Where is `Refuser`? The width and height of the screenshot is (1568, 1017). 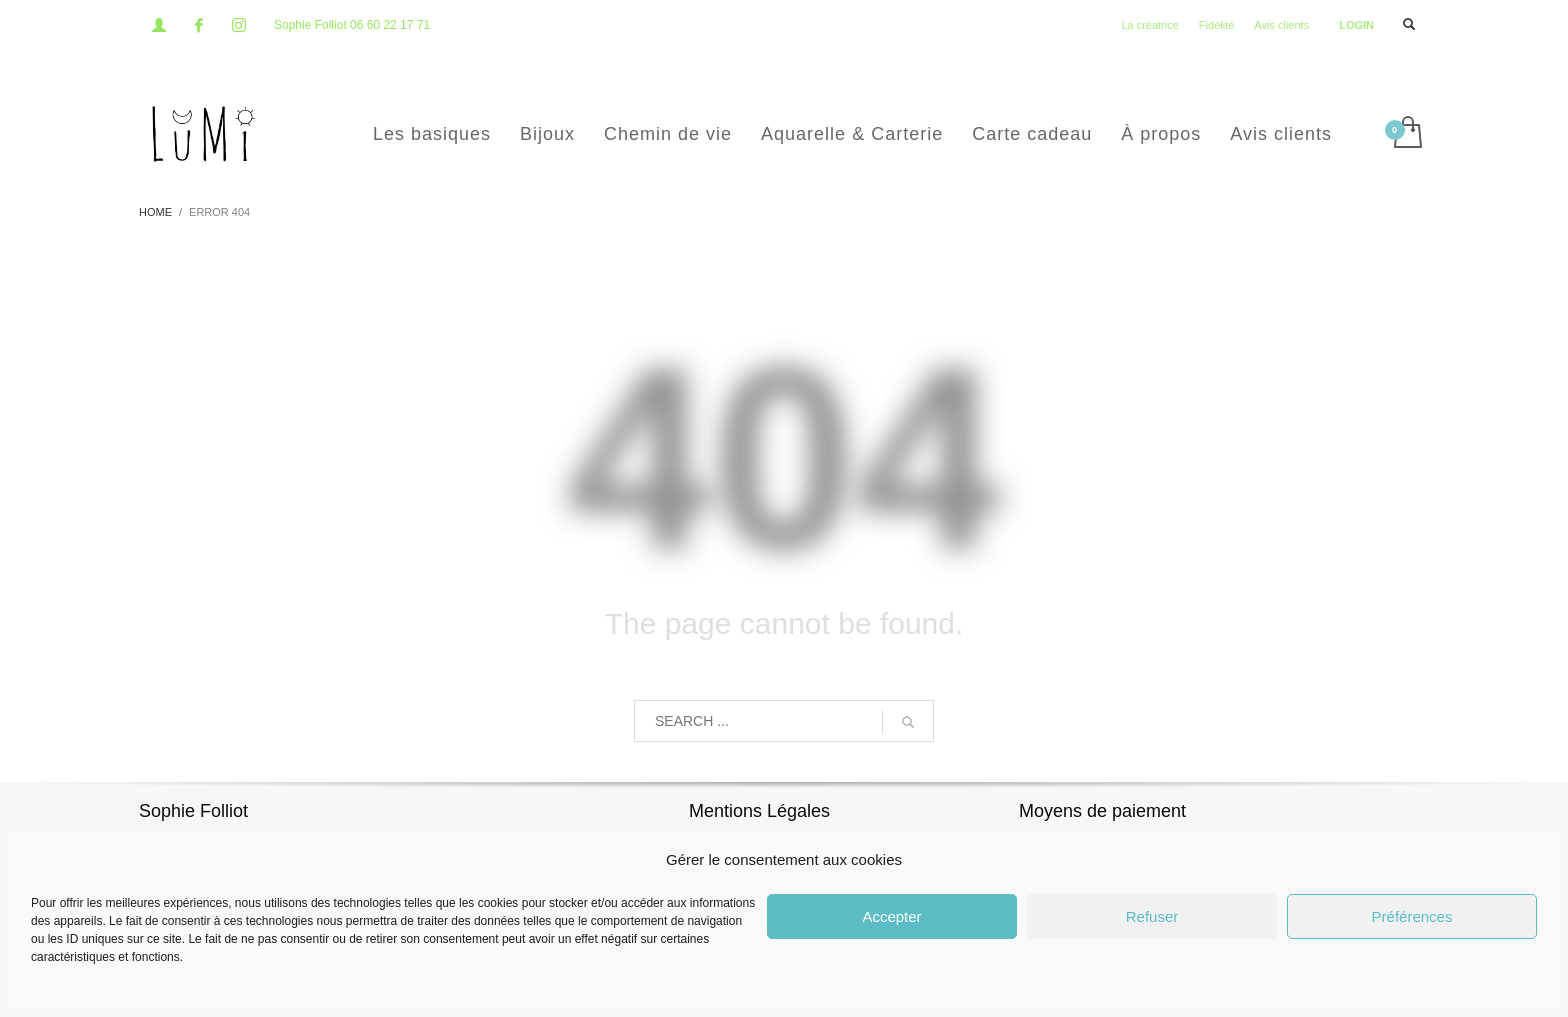 Refuser is located at coordinates (1152, 916).